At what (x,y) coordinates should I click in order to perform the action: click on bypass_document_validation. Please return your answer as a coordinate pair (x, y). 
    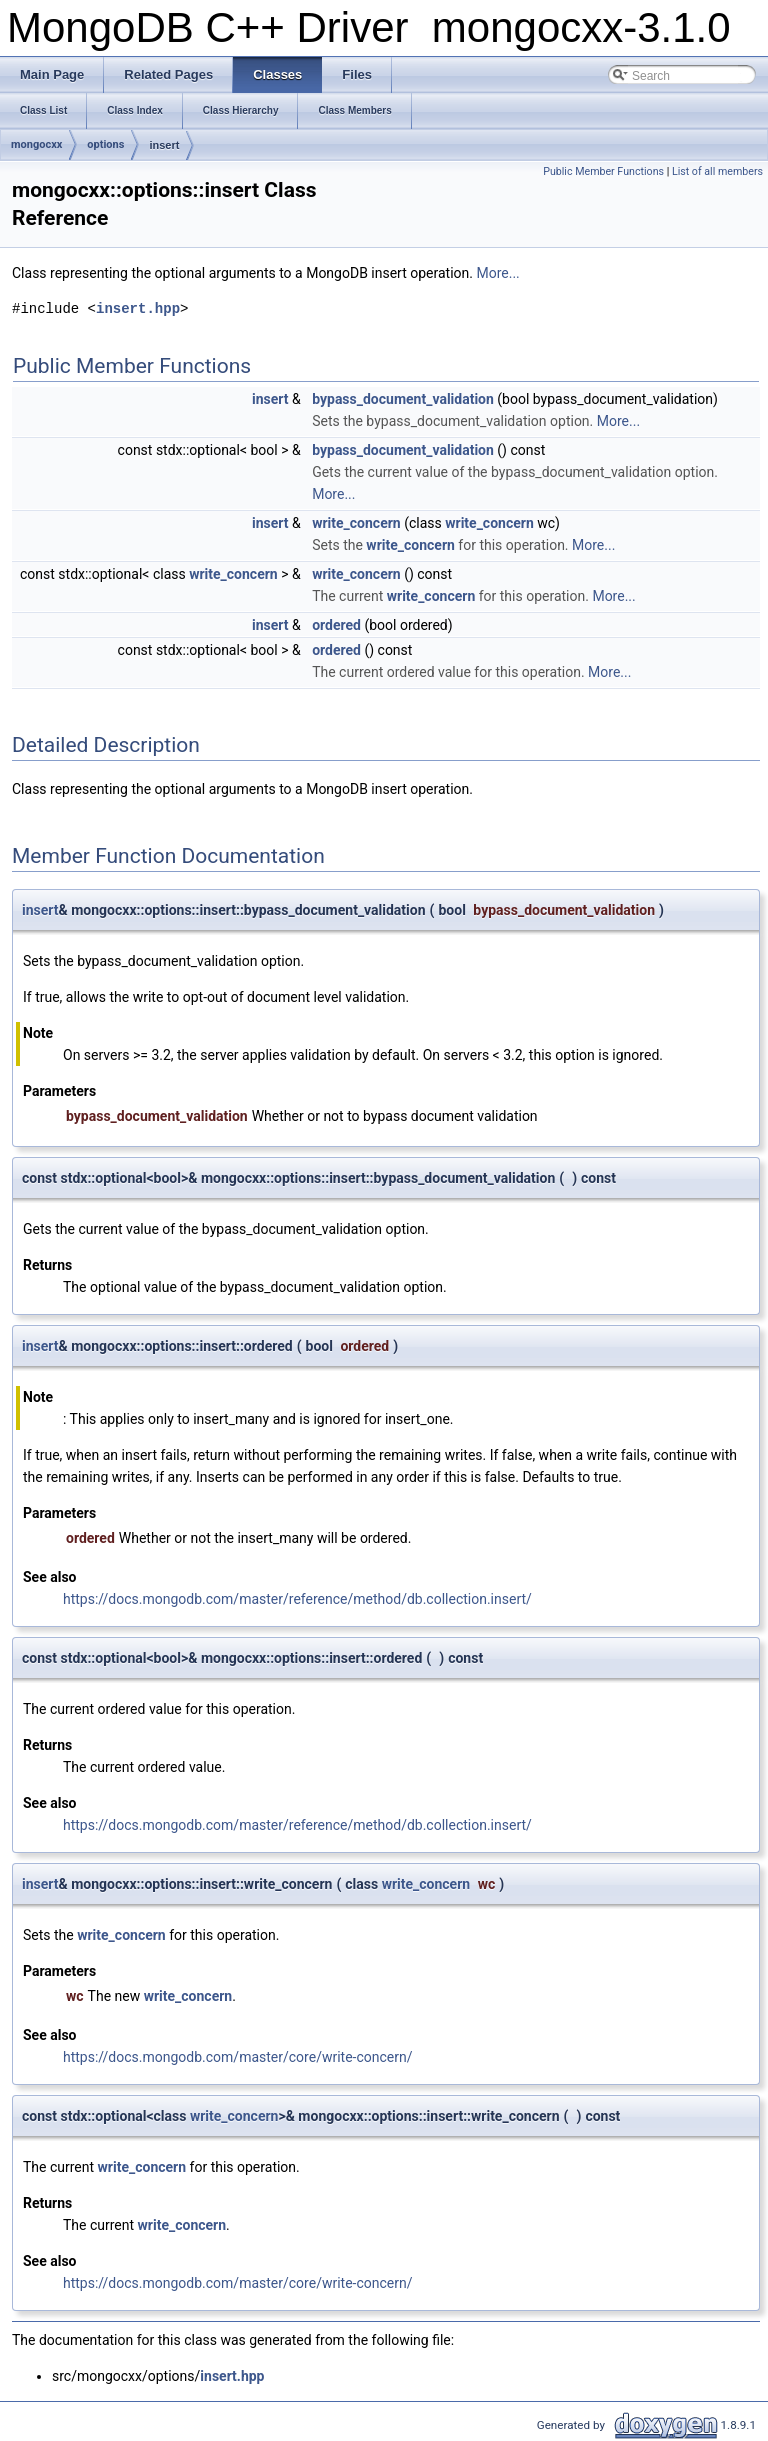
    Looking at the image, I should click on (403, 399).